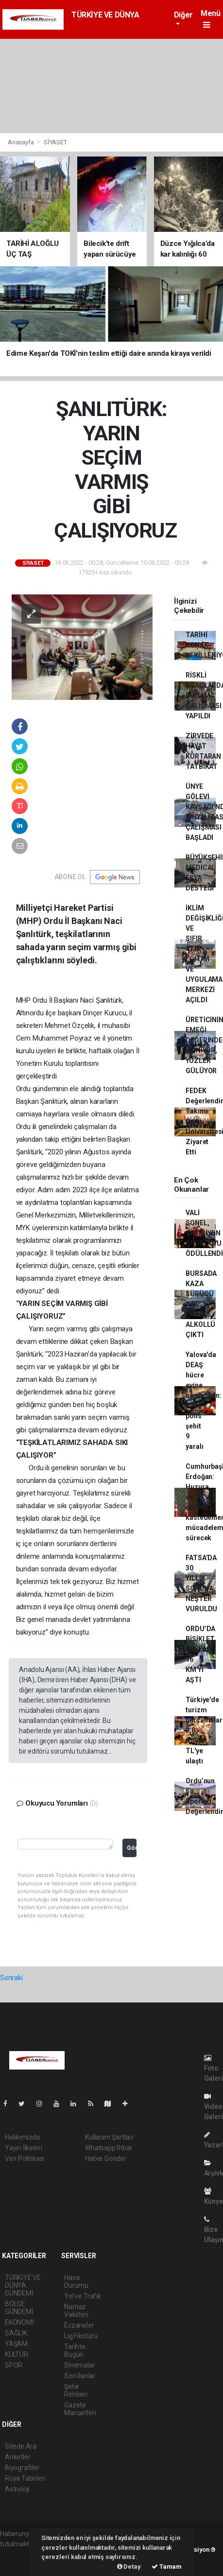 Image resolution: width=223 pixels, height=2576 pixels. I want to click on Anketler, so click(17, 2457).